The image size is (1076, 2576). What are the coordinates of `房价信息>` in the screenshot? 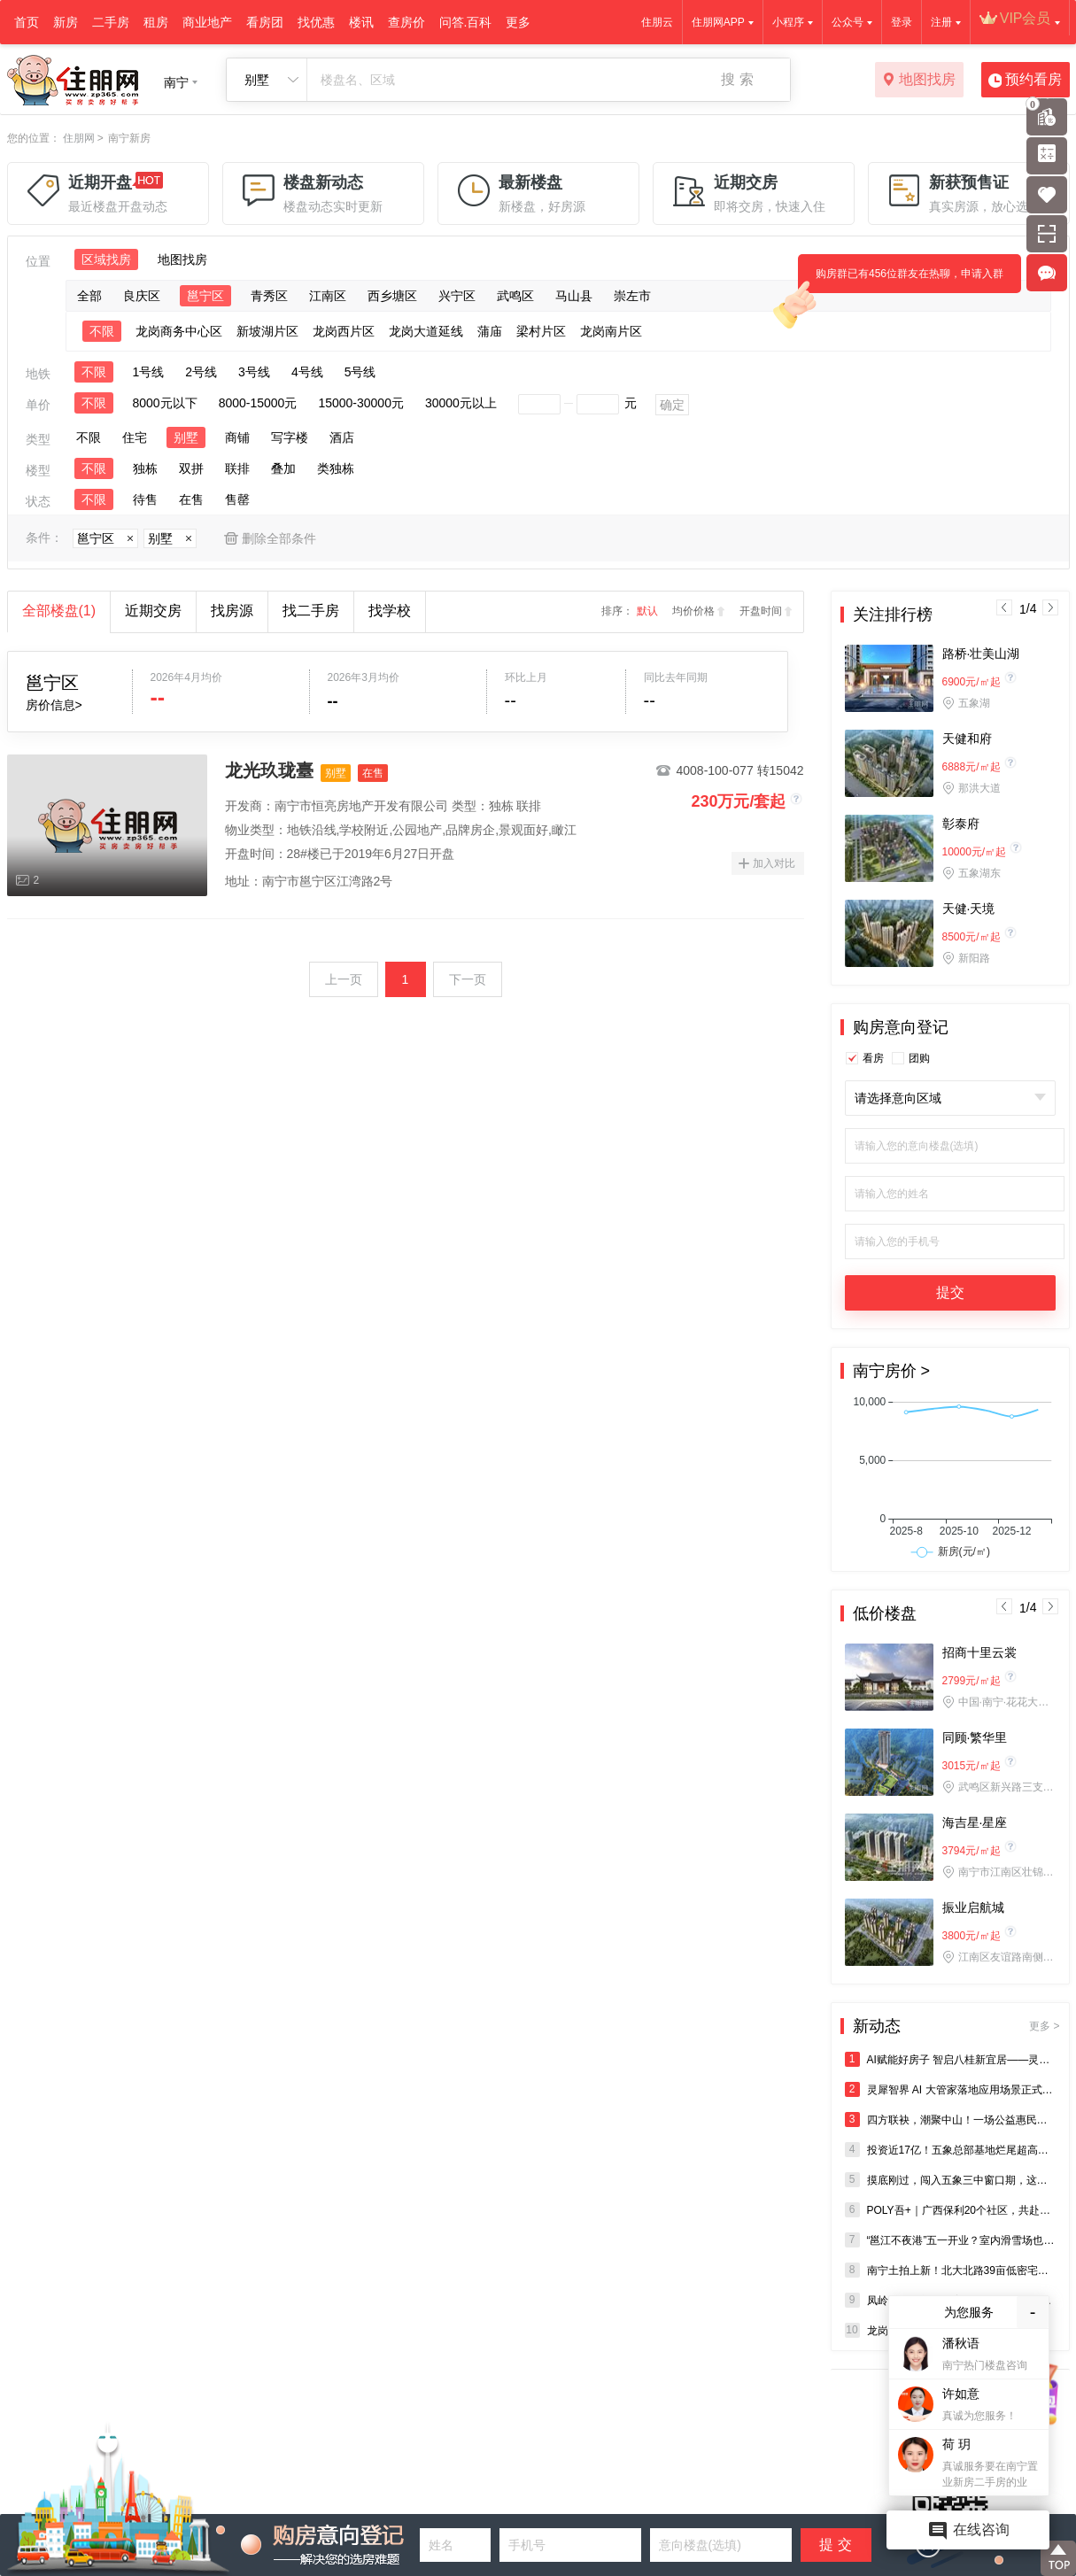 It's located at (54, 705).